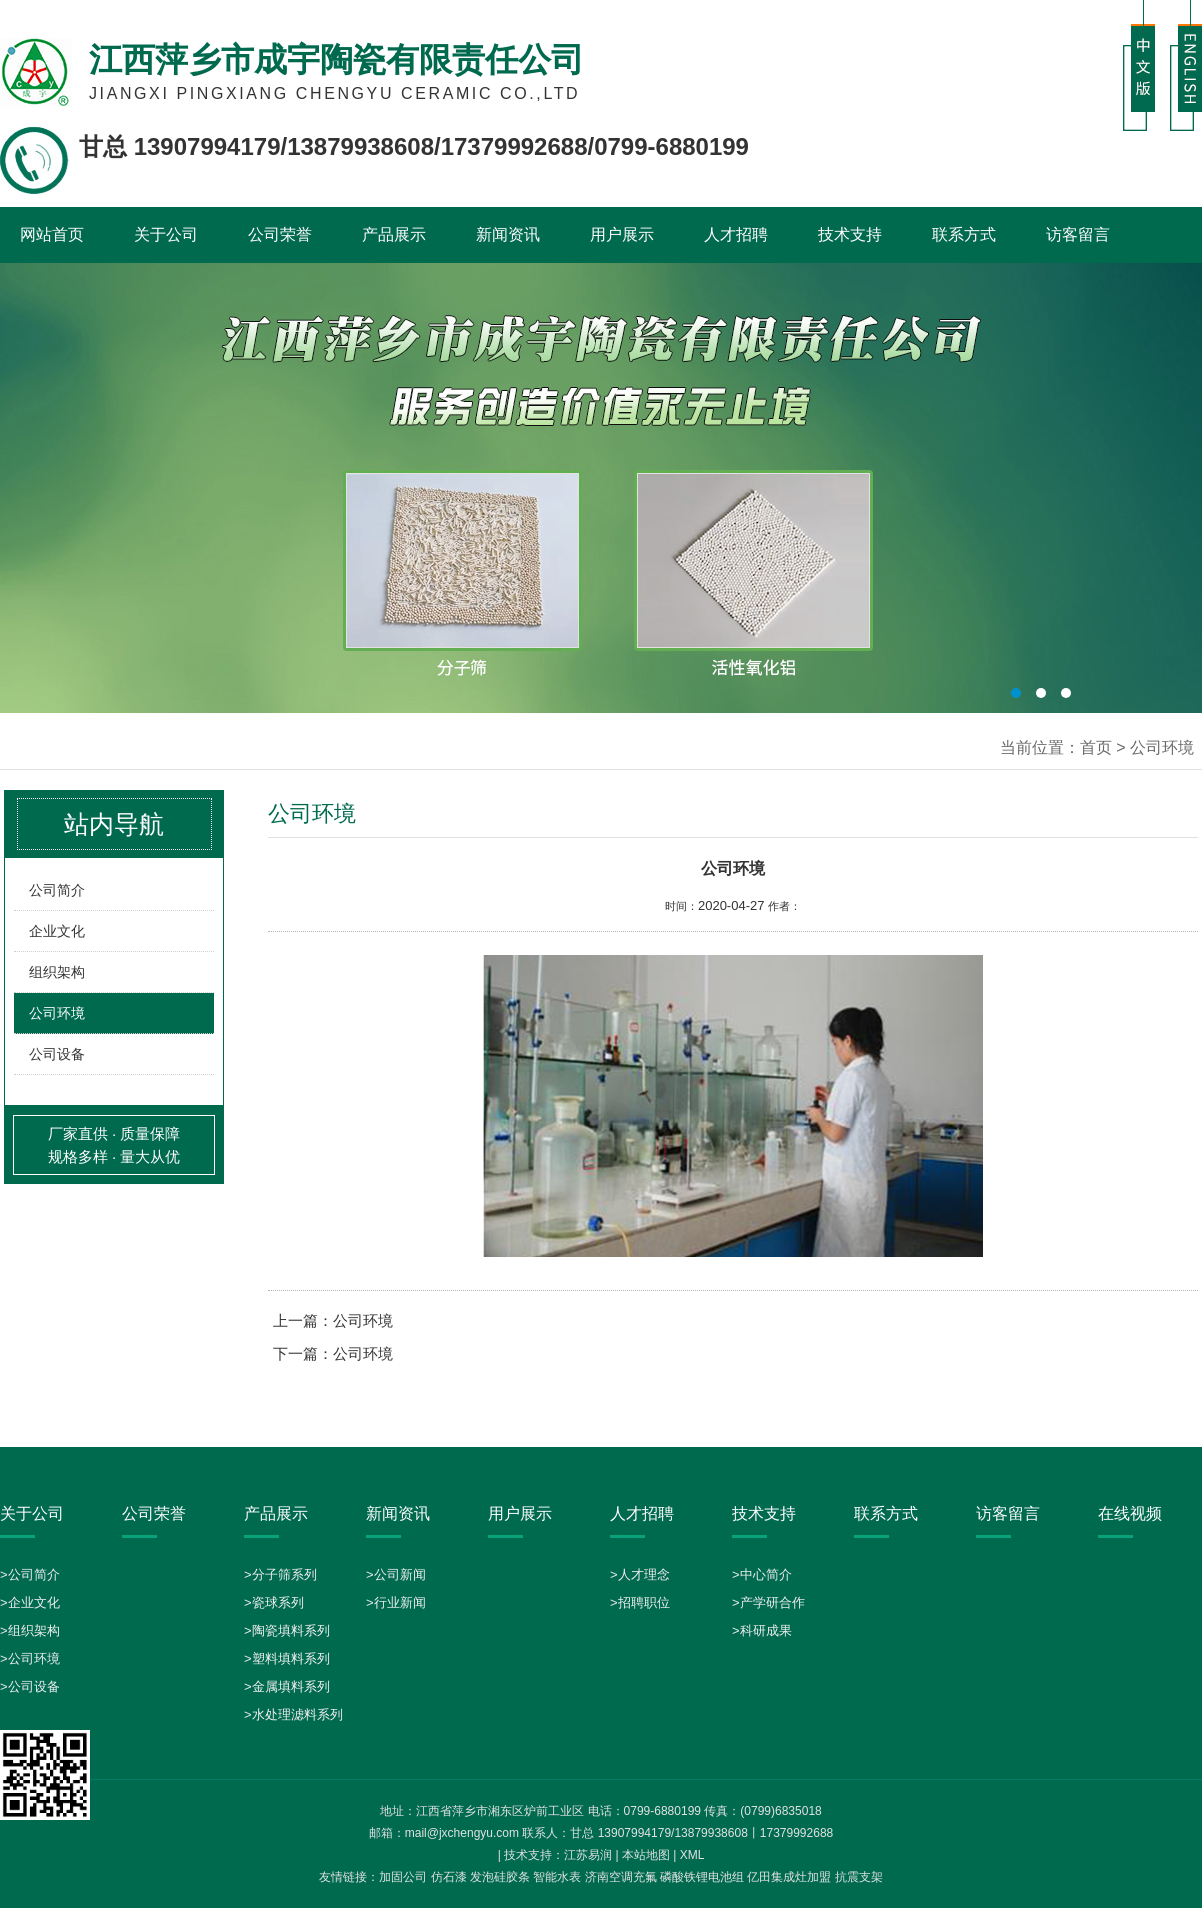 The width and height of the screenshot is (1202, 1908). I want to click on >陶瓷填料系列, so click(287, 1630).